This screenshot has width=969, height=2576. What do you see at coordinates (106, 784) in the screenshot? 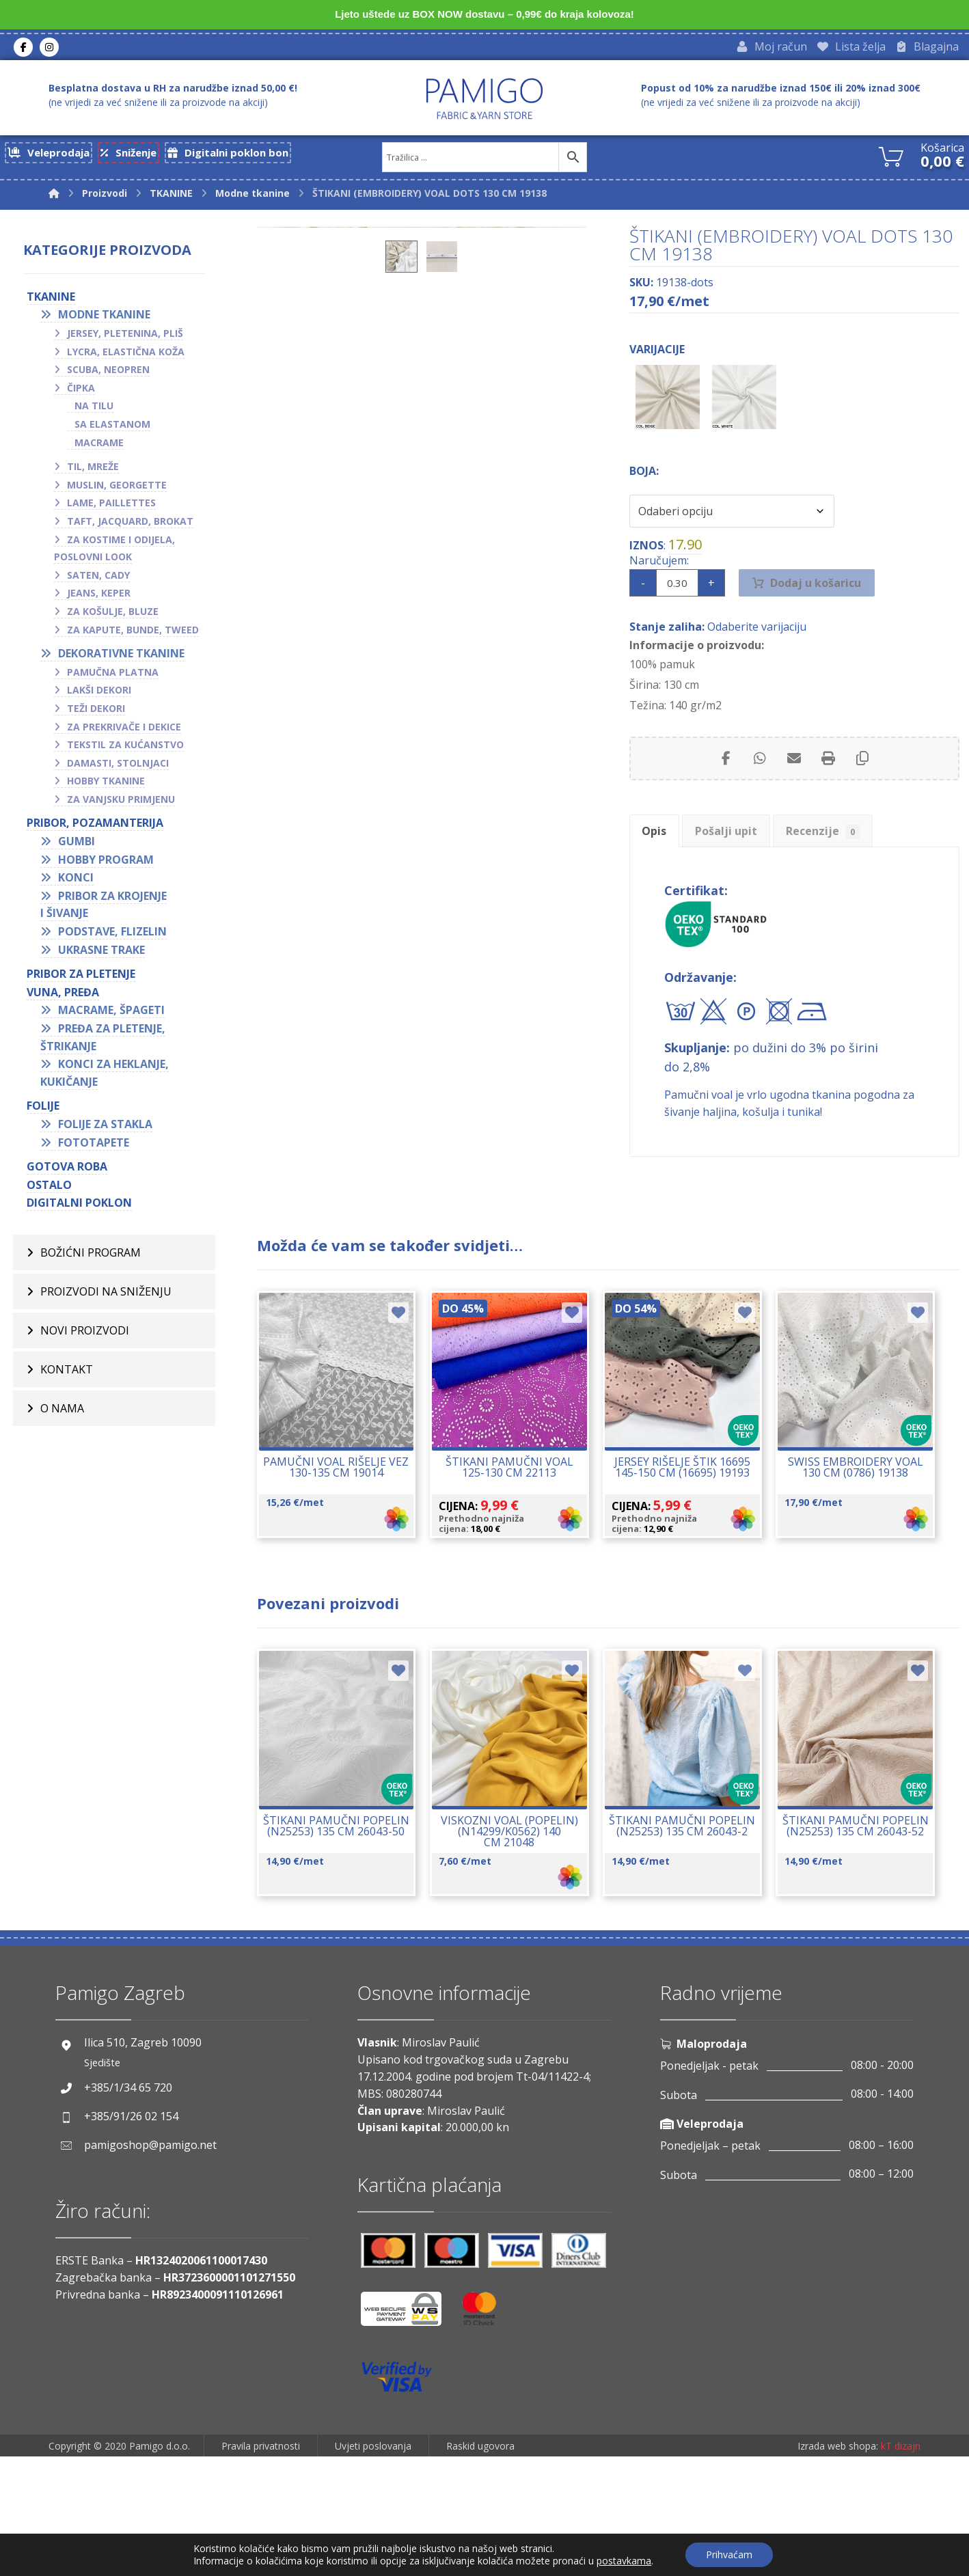
I see `Hobby tkanine` at bounding box center [106, 784].